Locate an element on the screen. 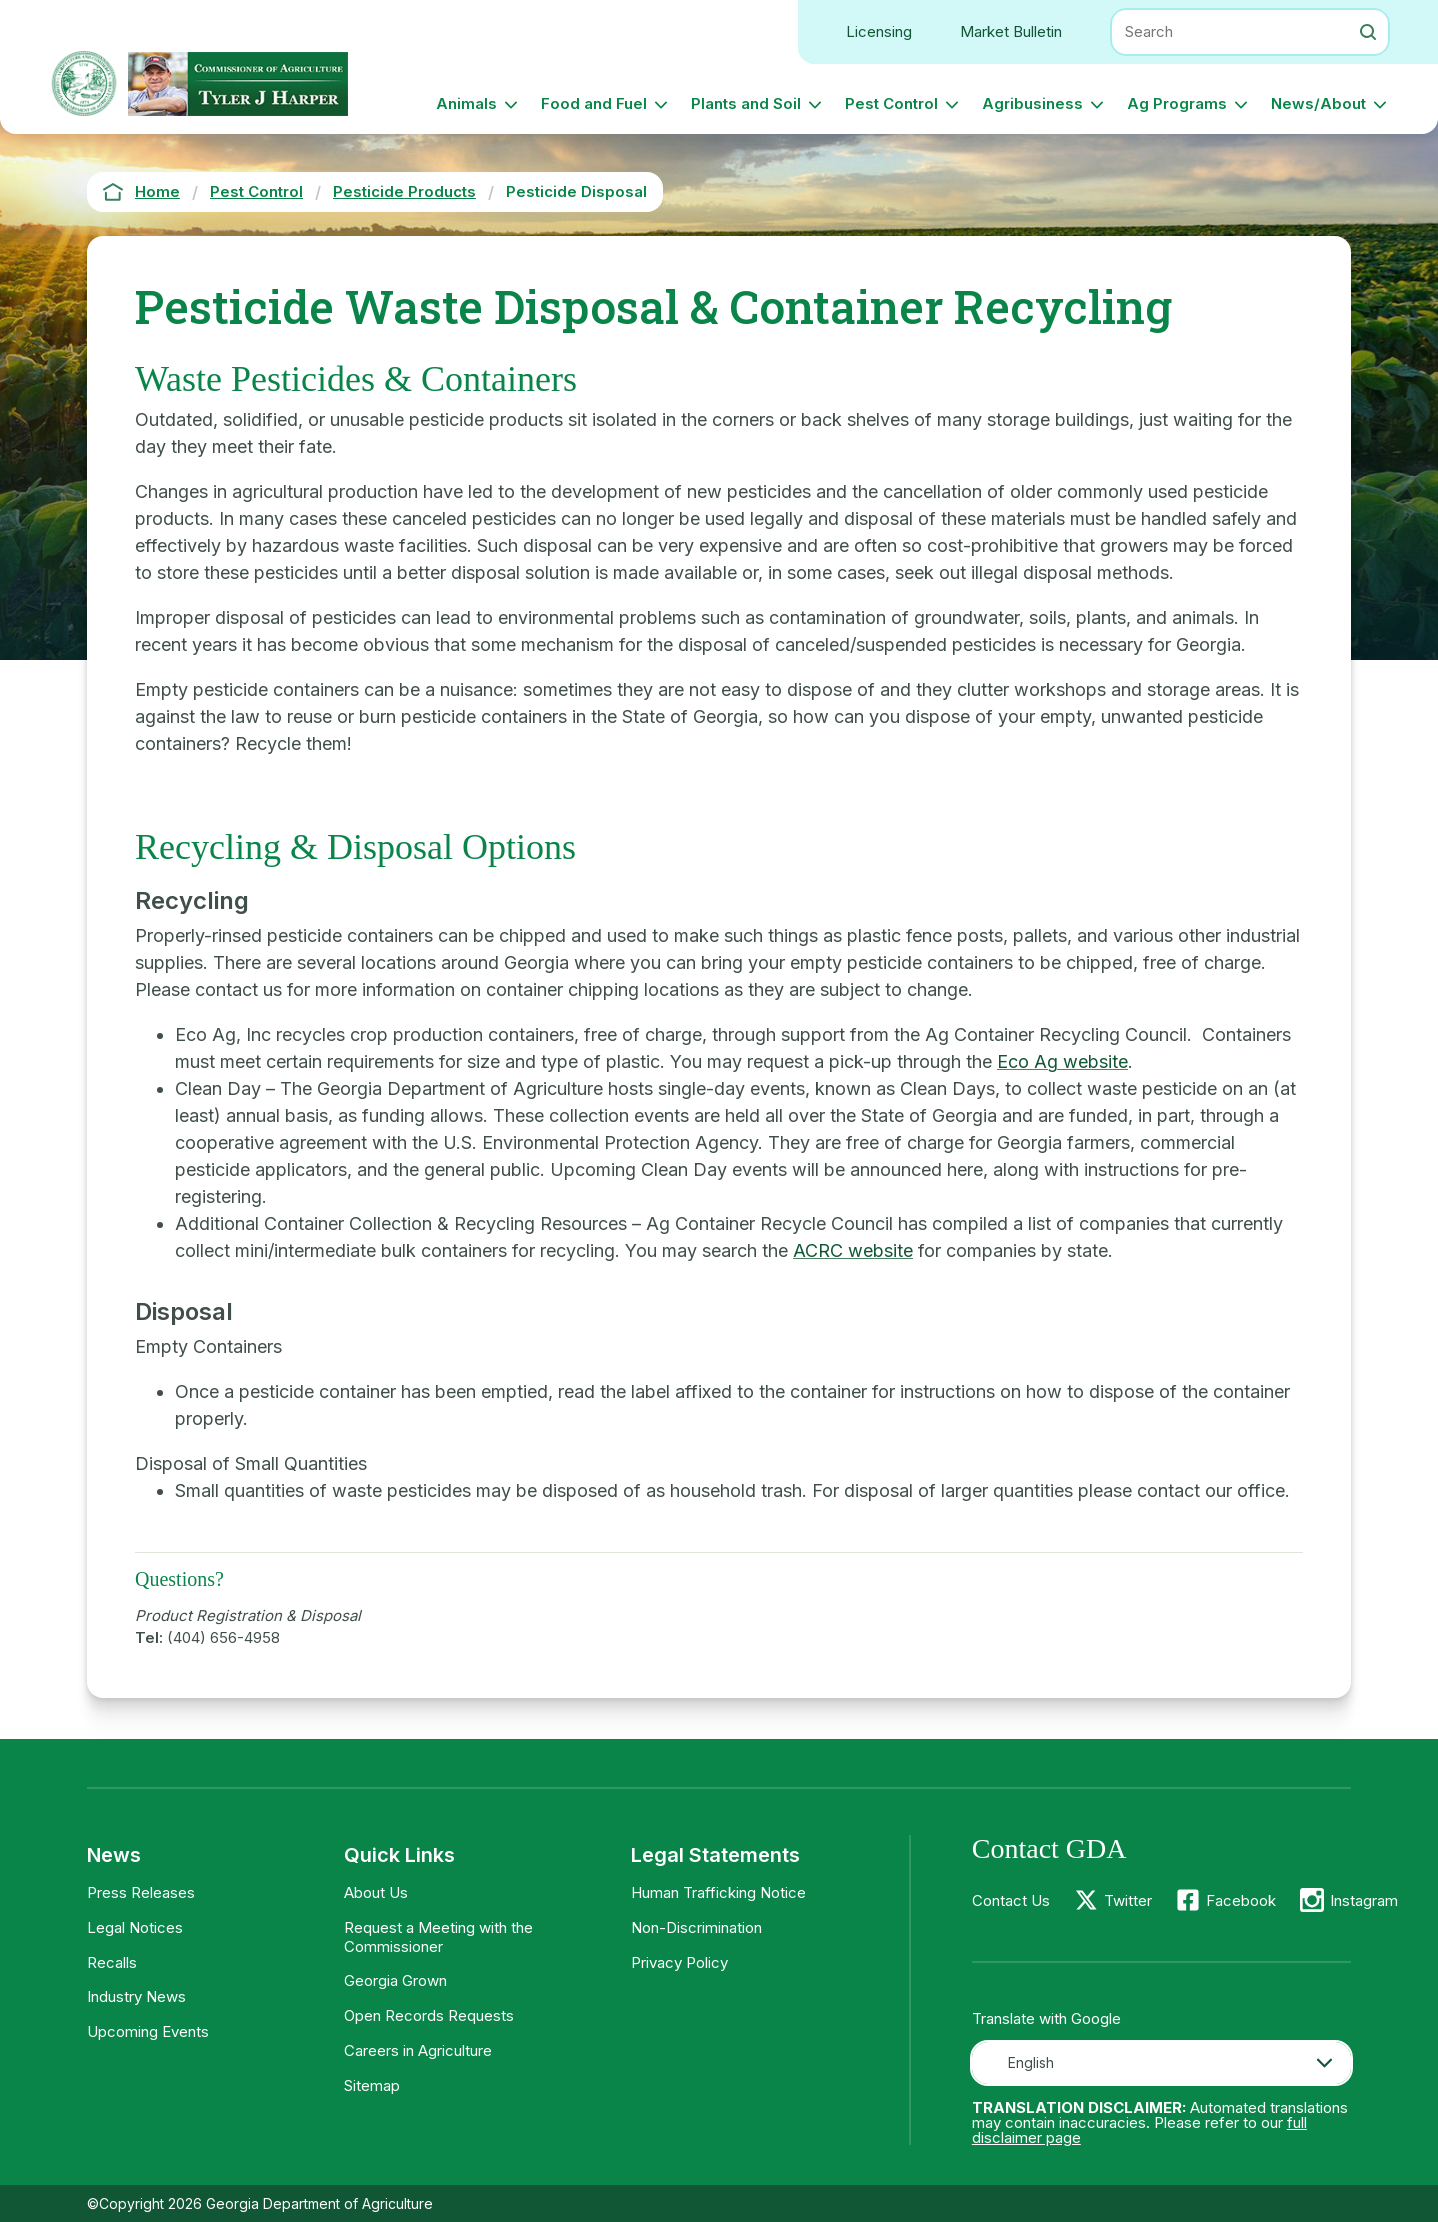 This screenshot has width=1438, height=2222. Food and Fuel [button] is located at coordinates (594, 103).